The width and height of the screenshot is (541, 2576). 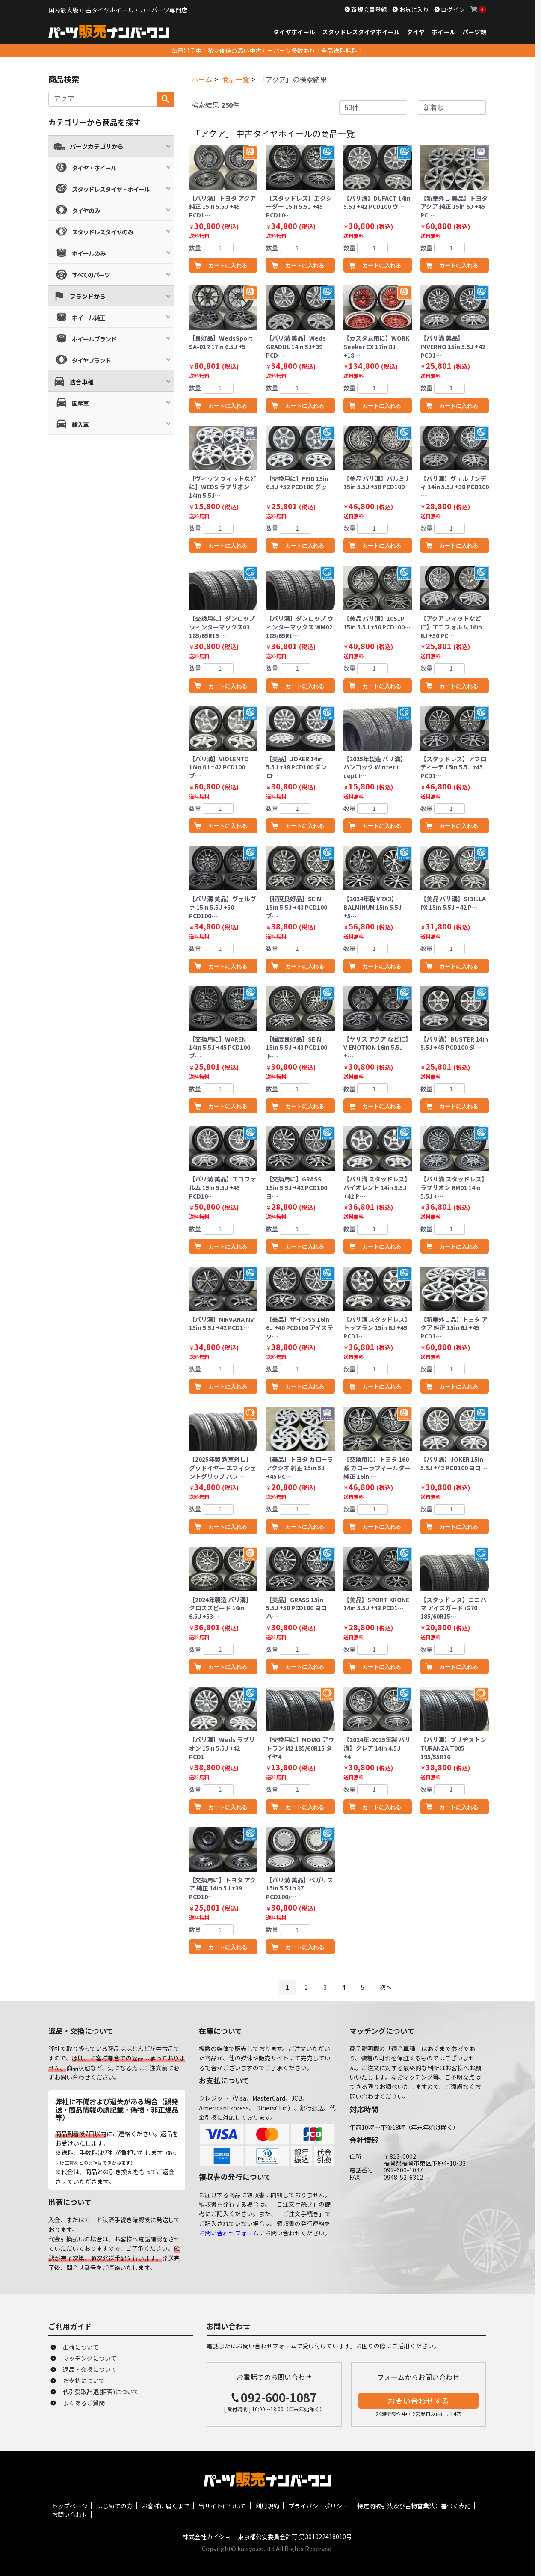 I want to click on カートに入れる, so click(x=227, y=265).